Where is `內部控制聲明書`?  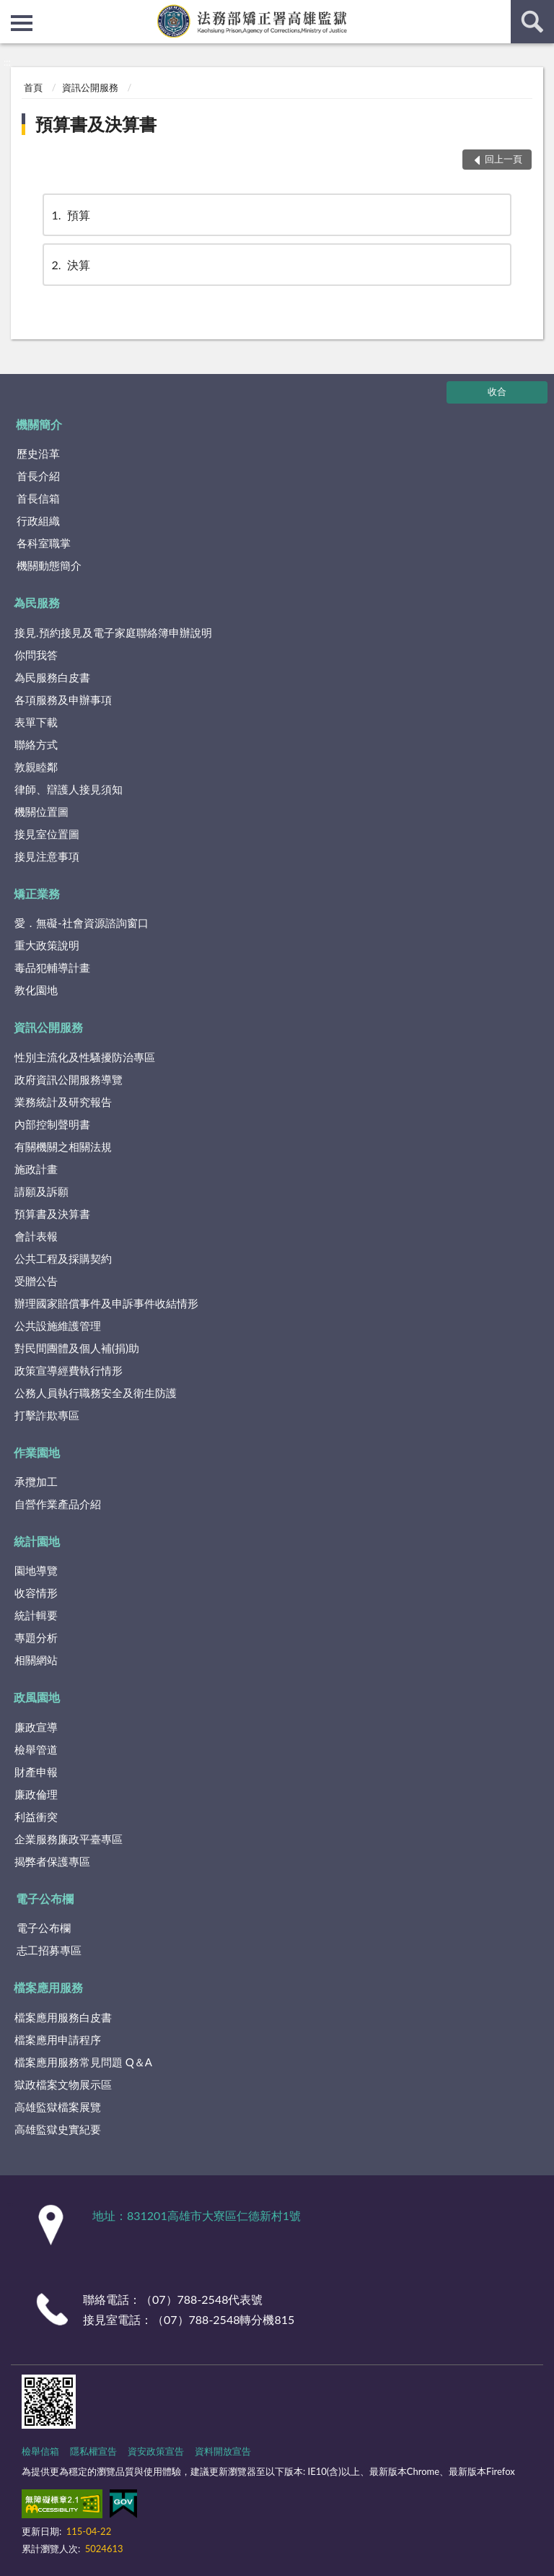 內部控制聲明書 is located at coordinates (52, 1124).